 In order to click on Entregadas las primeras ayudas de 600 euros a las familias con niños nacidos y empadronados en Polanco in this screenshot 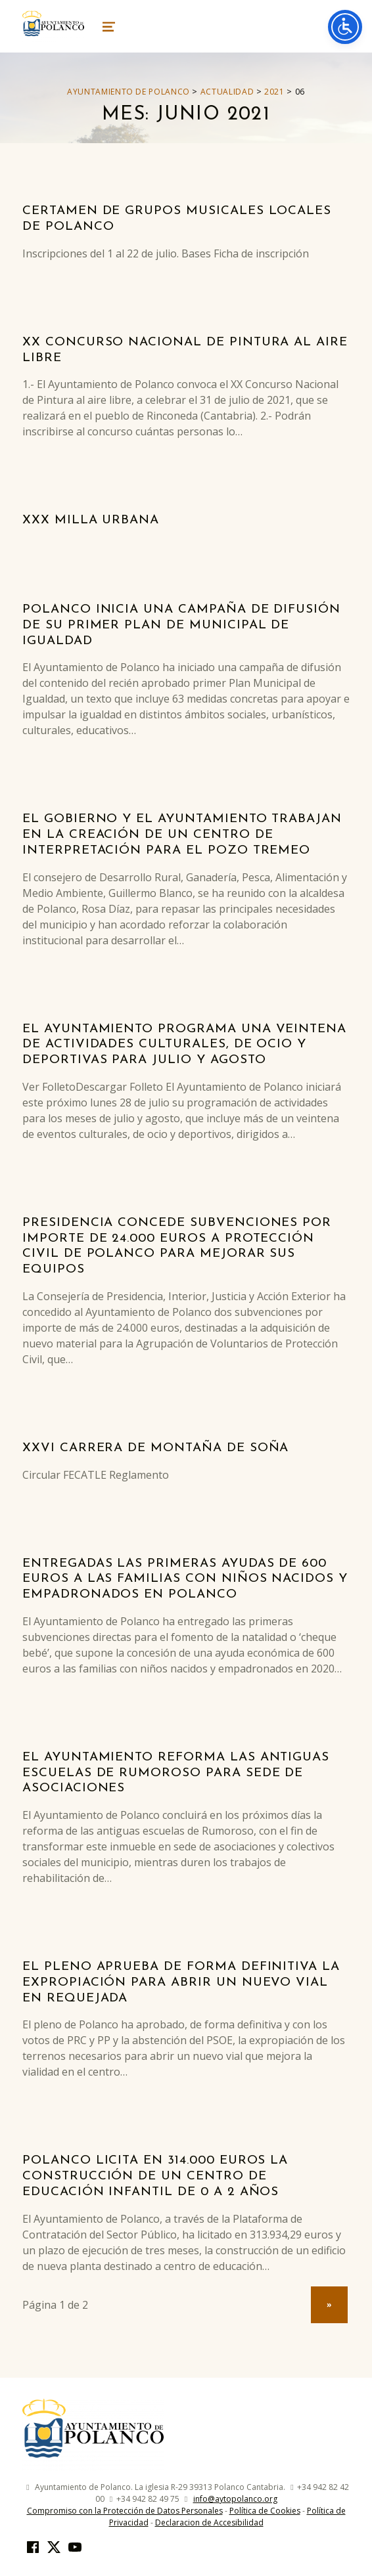, I will do `click(185, 1580)`.